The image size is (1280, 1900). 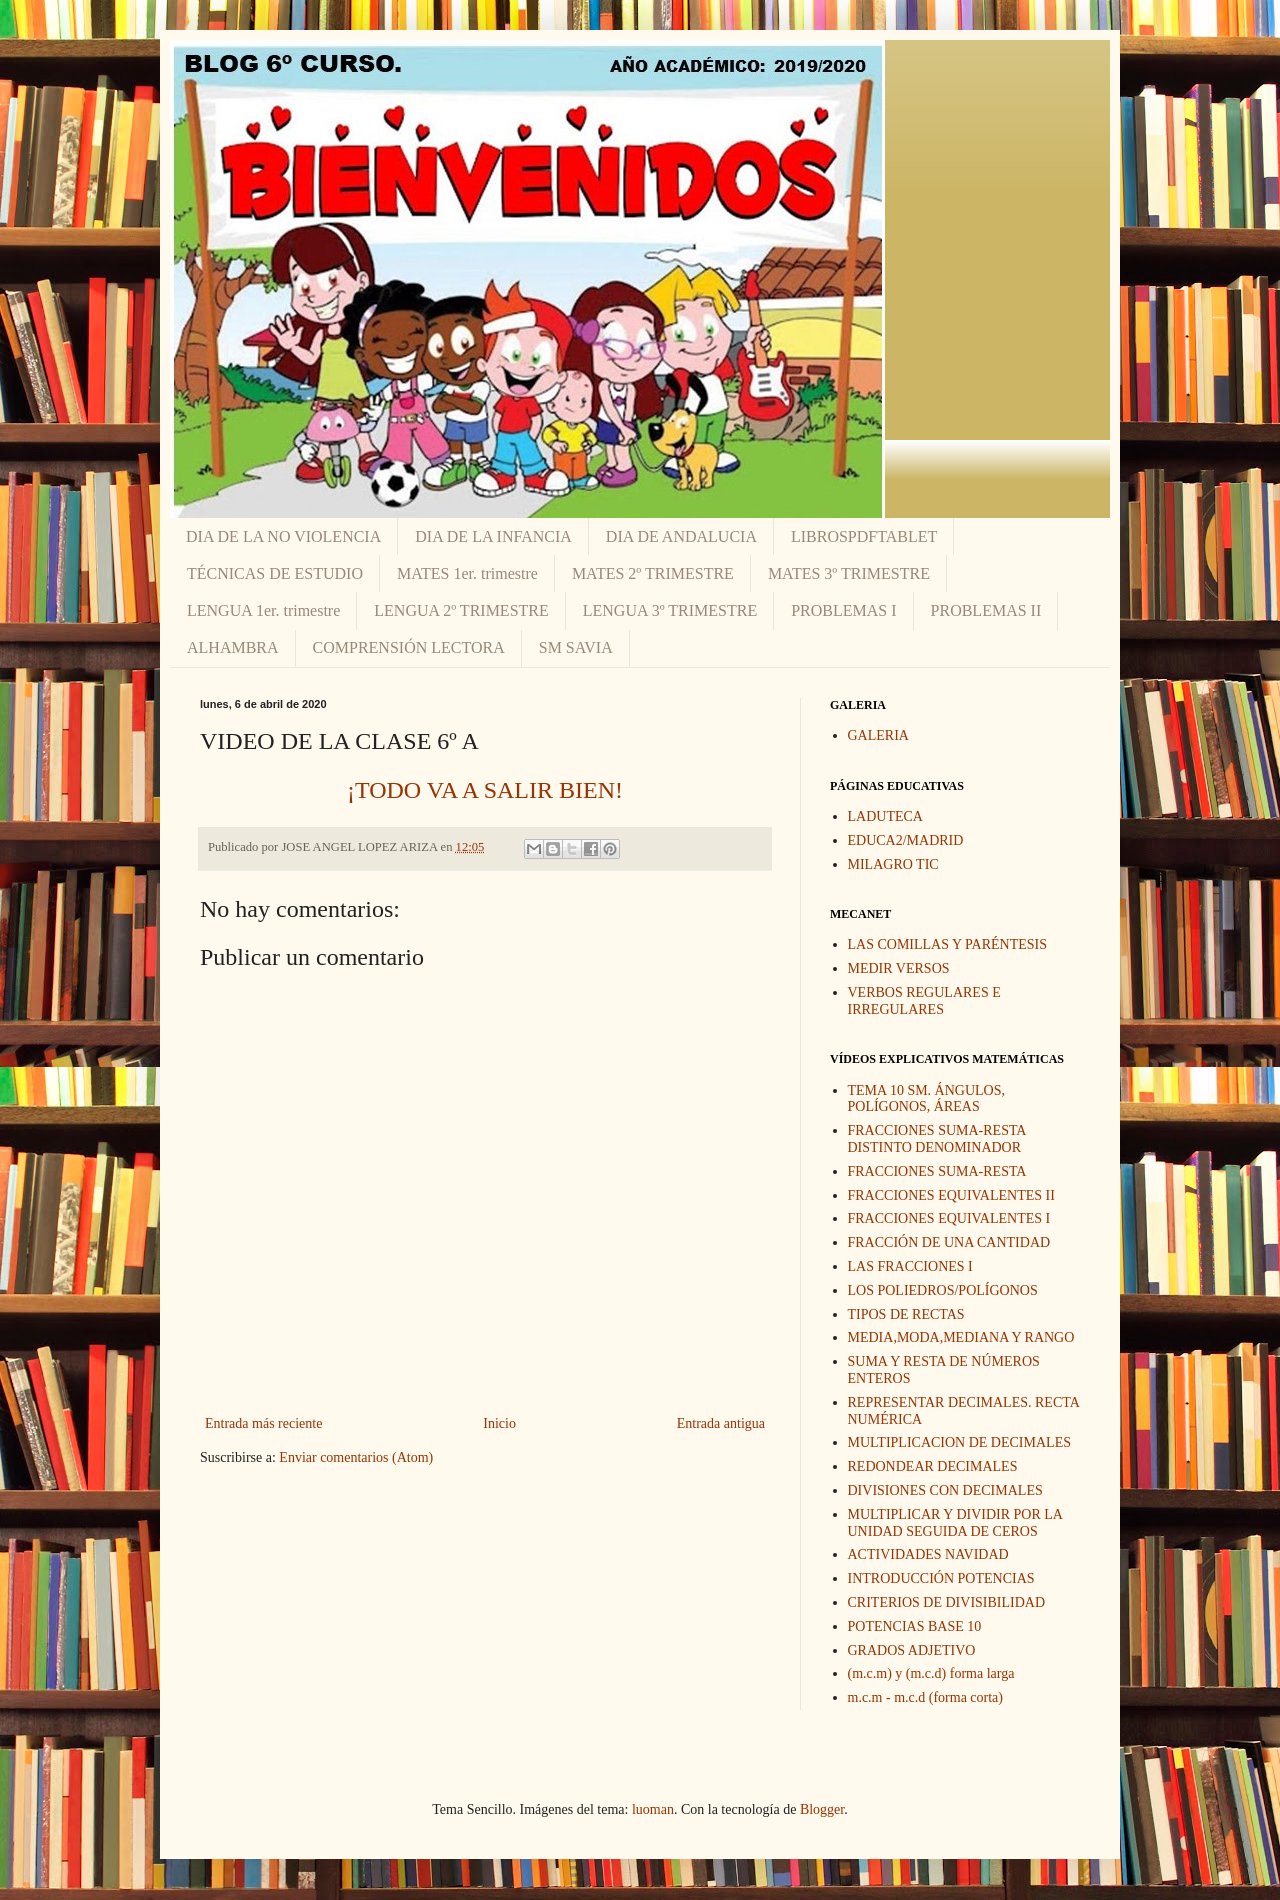 What do you see at coordinates (409, 647) in the screenshot?
I see `COMPRENSIÓN LECTORA` at bounding box center [409, 647].